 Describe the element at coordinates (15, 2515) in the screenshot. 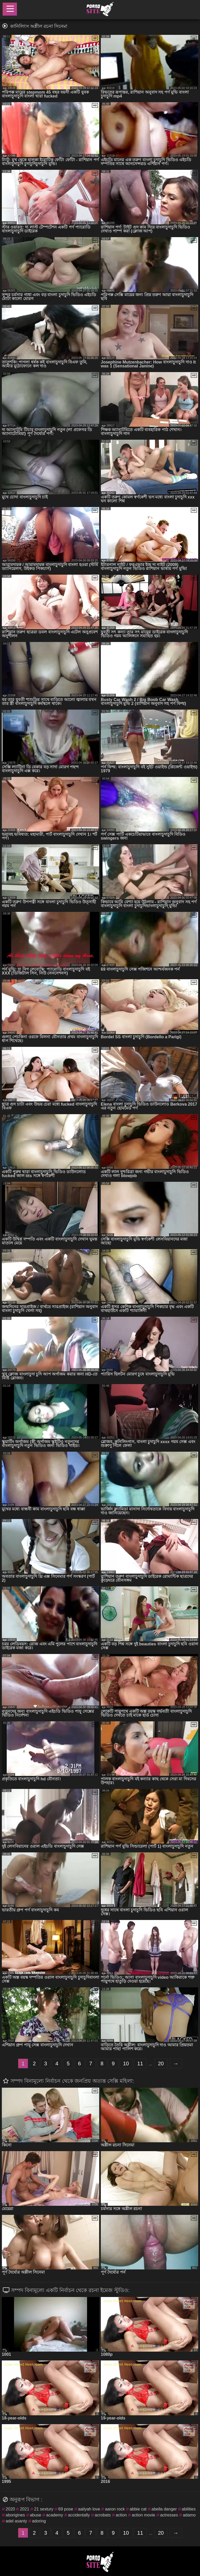

I see `aborigines` at that location.